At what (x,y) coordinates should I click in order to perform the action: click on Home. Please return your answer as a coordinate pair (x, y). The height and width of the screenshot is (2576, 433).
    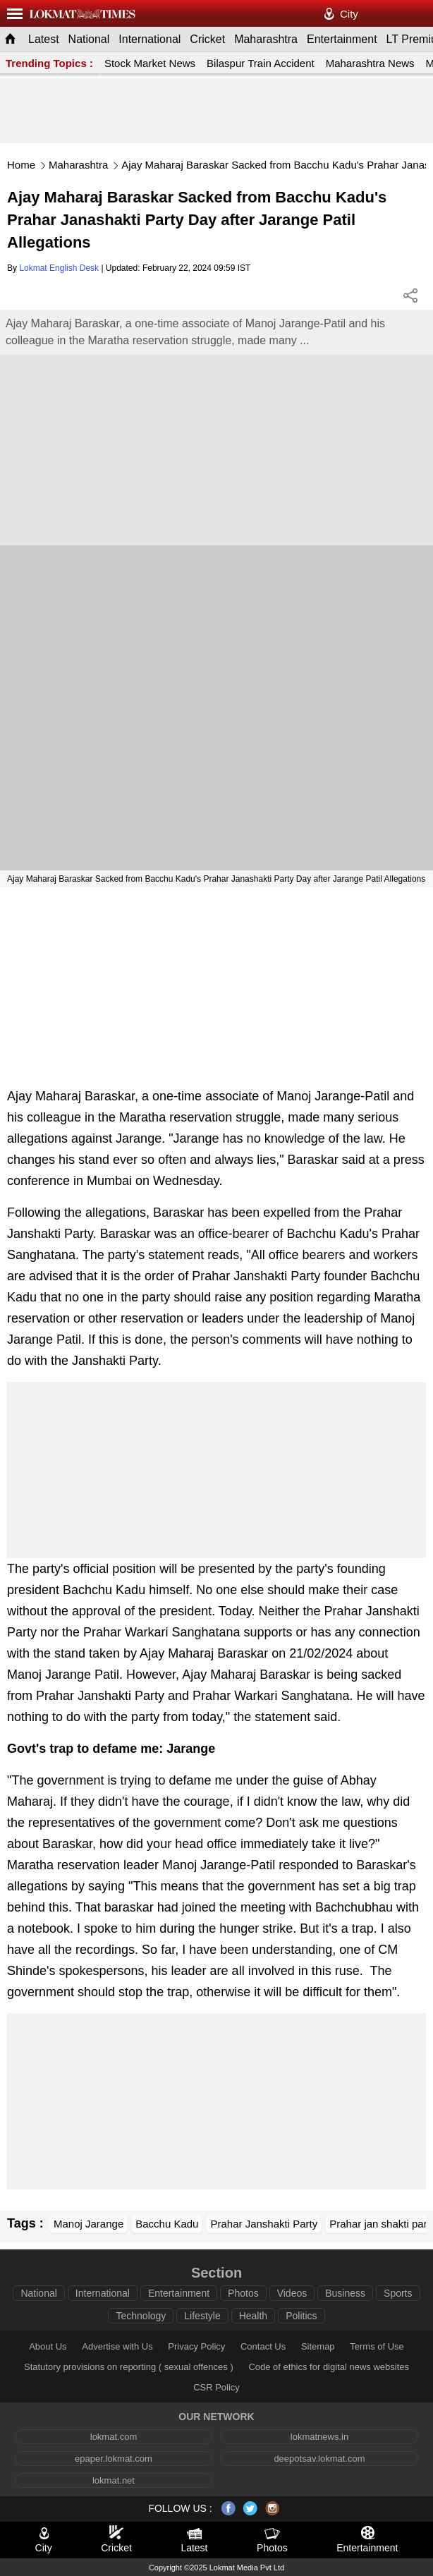
    Looking at the image, I should click on (21, 165).